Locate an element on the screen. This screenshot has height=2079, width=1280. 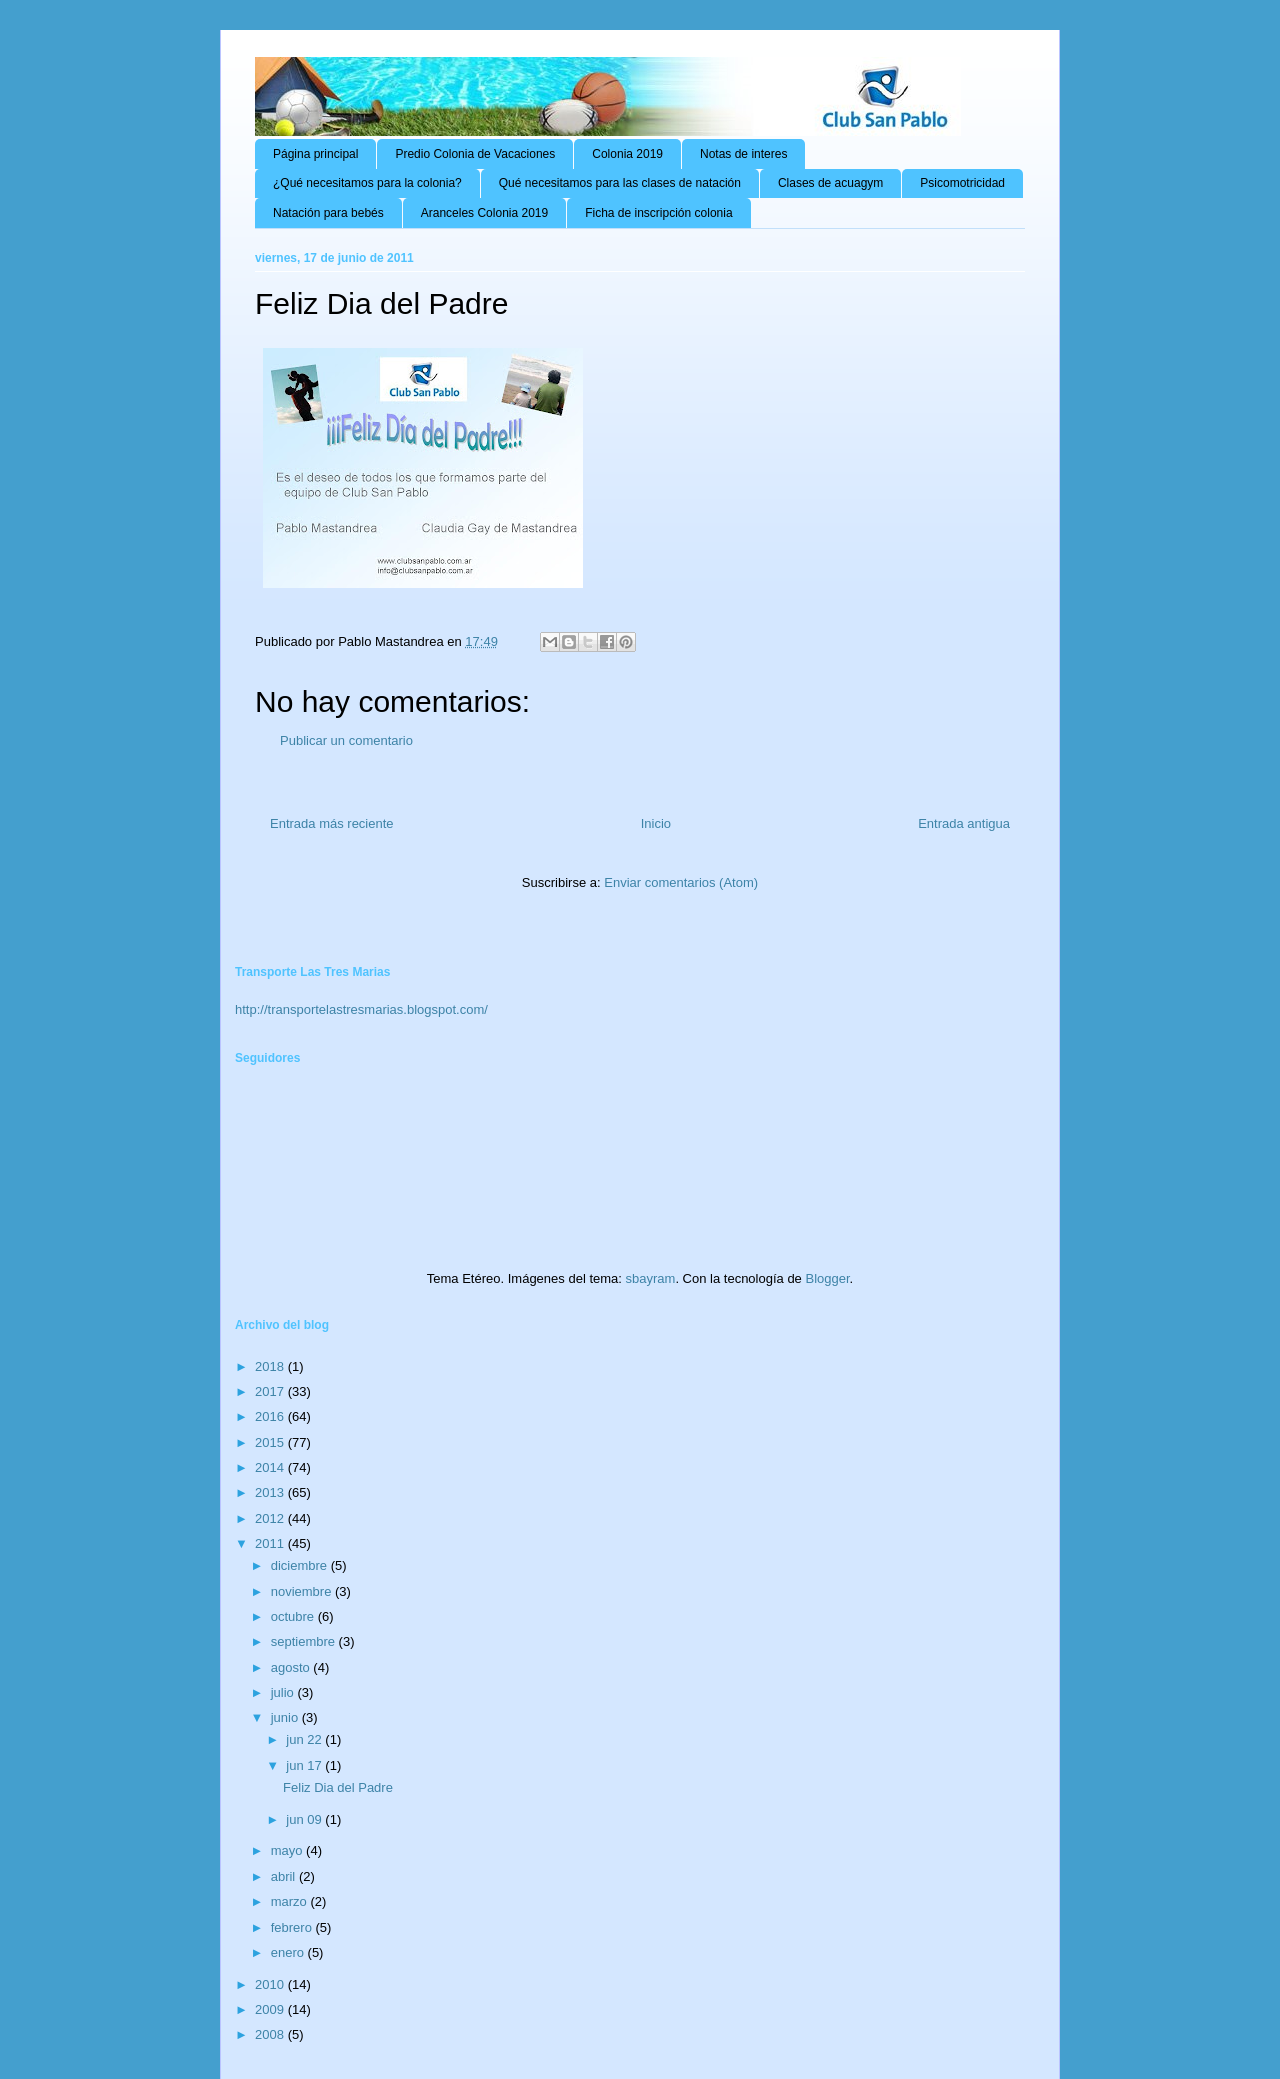
2014 is located at coordinates (271, 1467).